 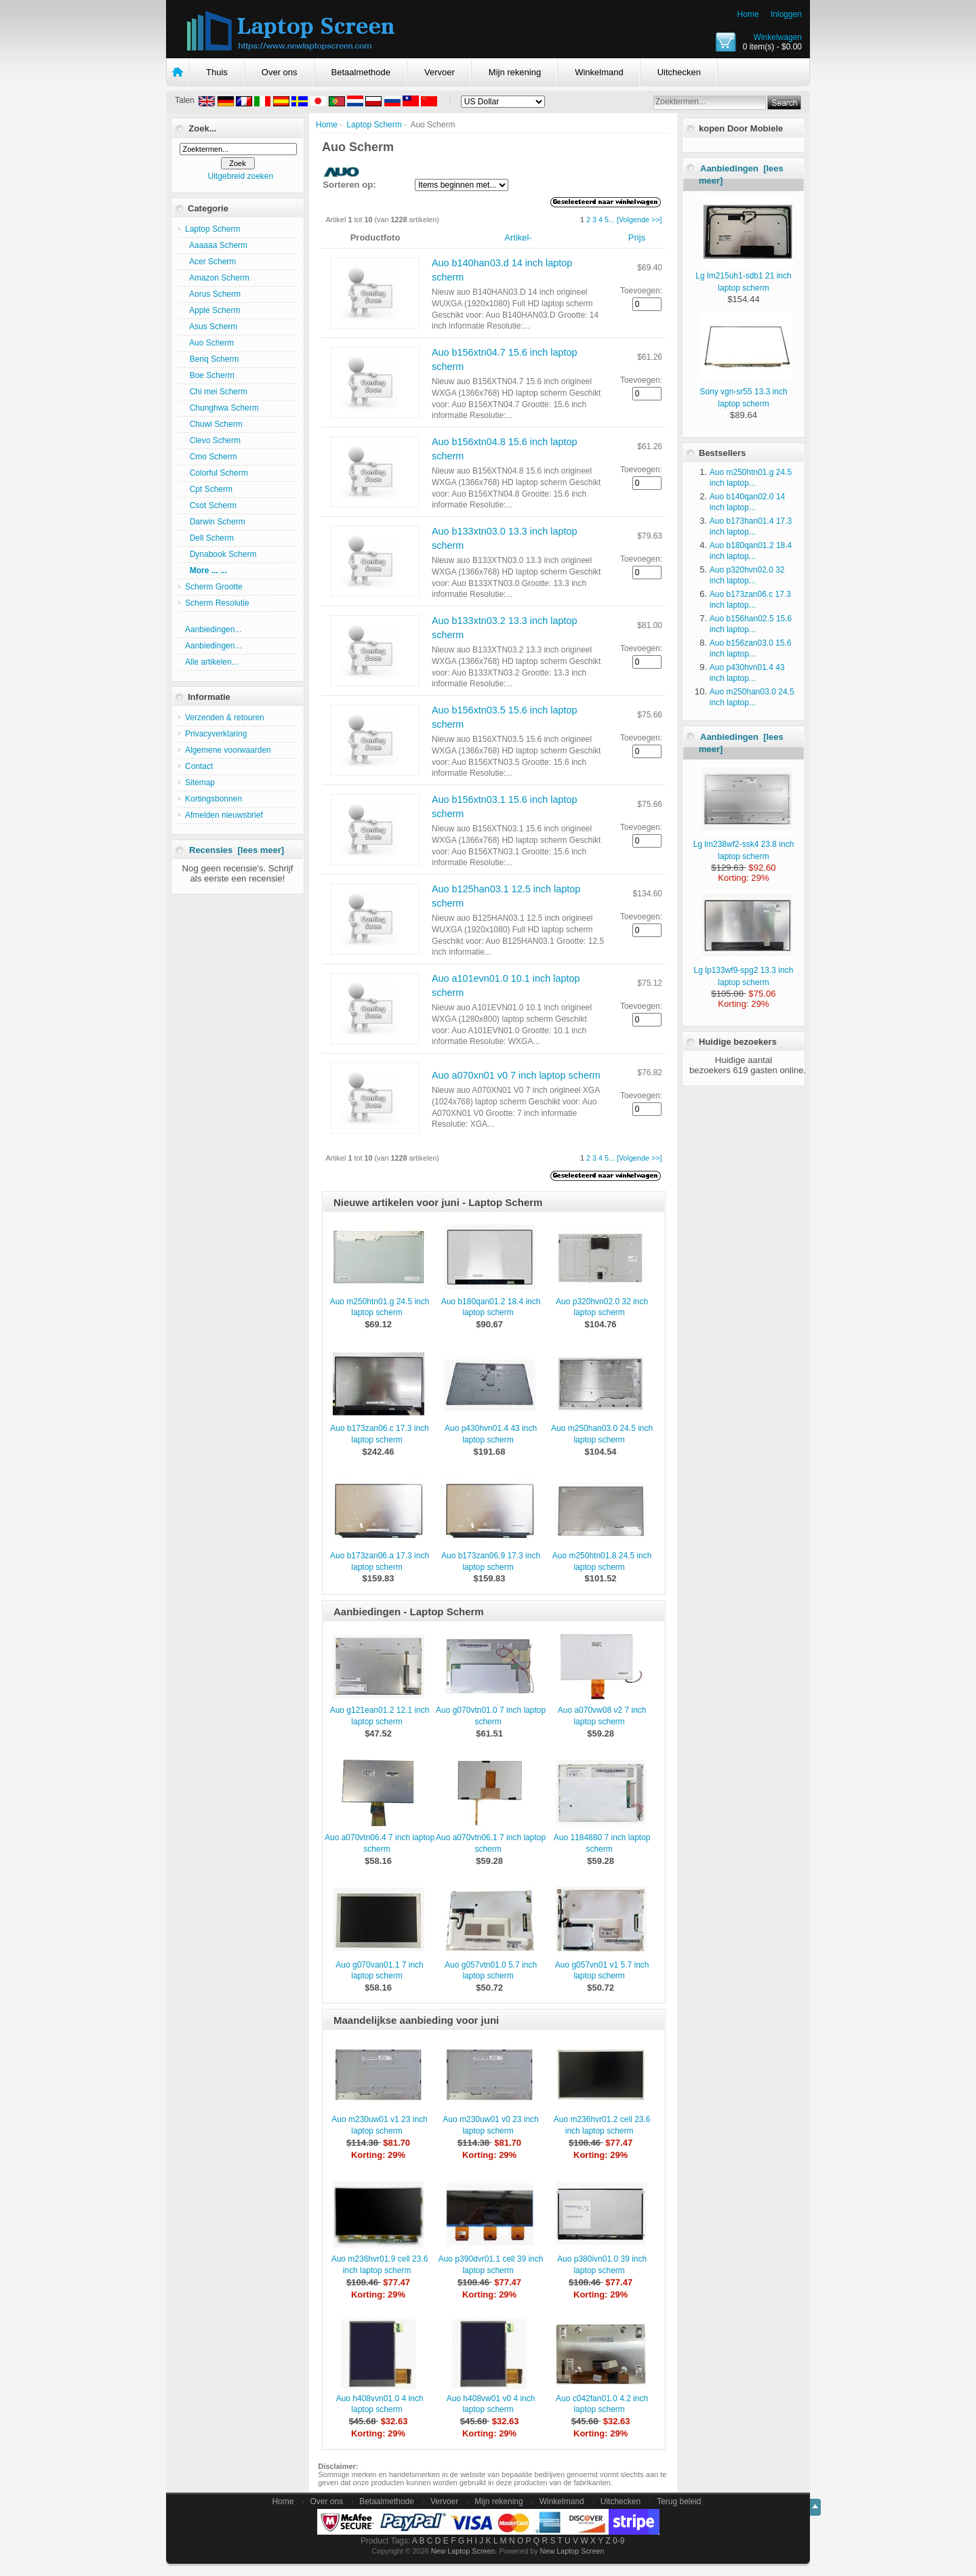 What do you see at coordinates (515, 72) in the screenshot?
I see `Mijn rekening` at bounding box center [515, 72].